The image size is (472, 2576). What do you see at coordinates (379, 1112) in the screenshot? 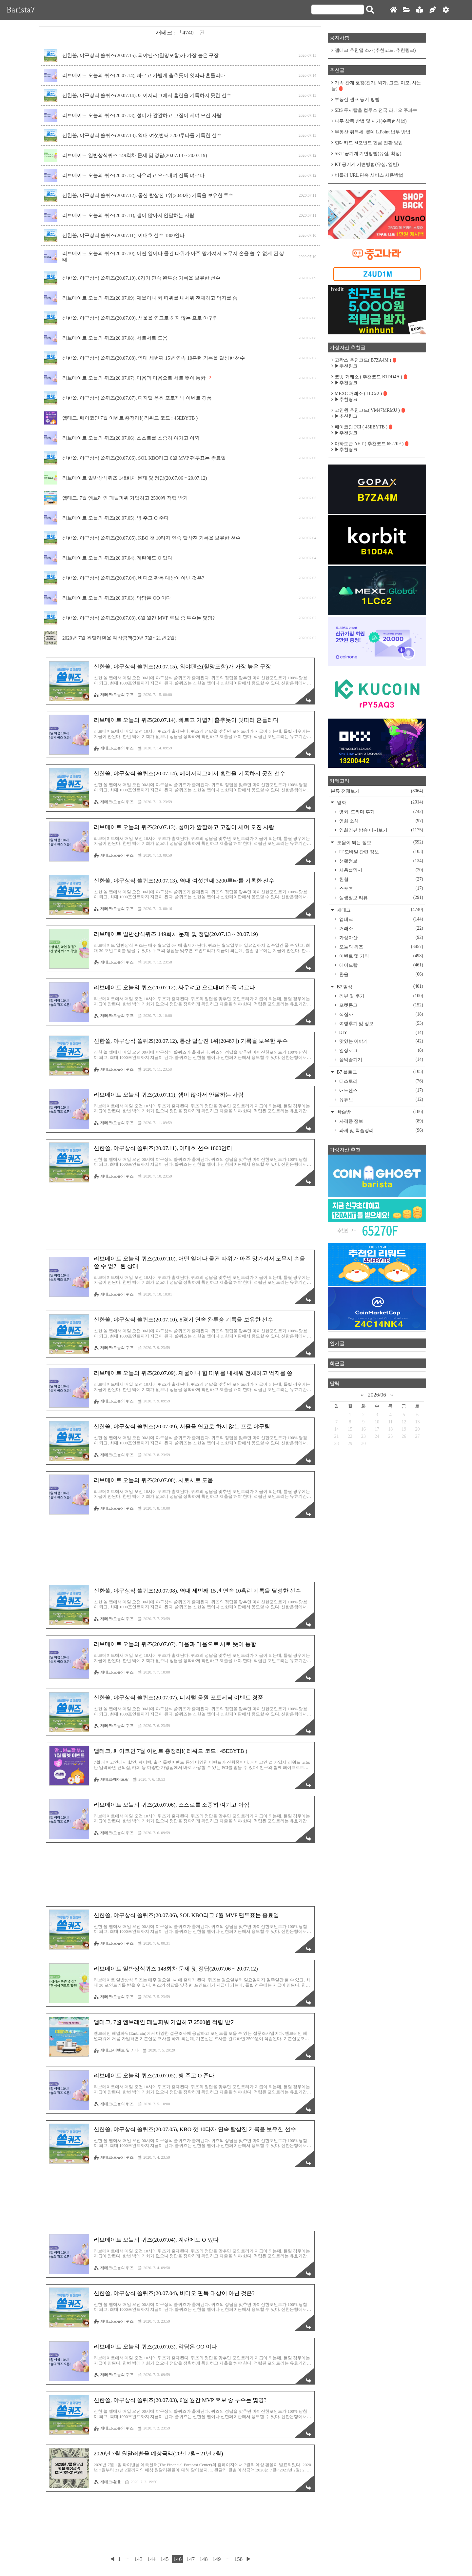
I see `학습방` at bounding box center [379, 1112].